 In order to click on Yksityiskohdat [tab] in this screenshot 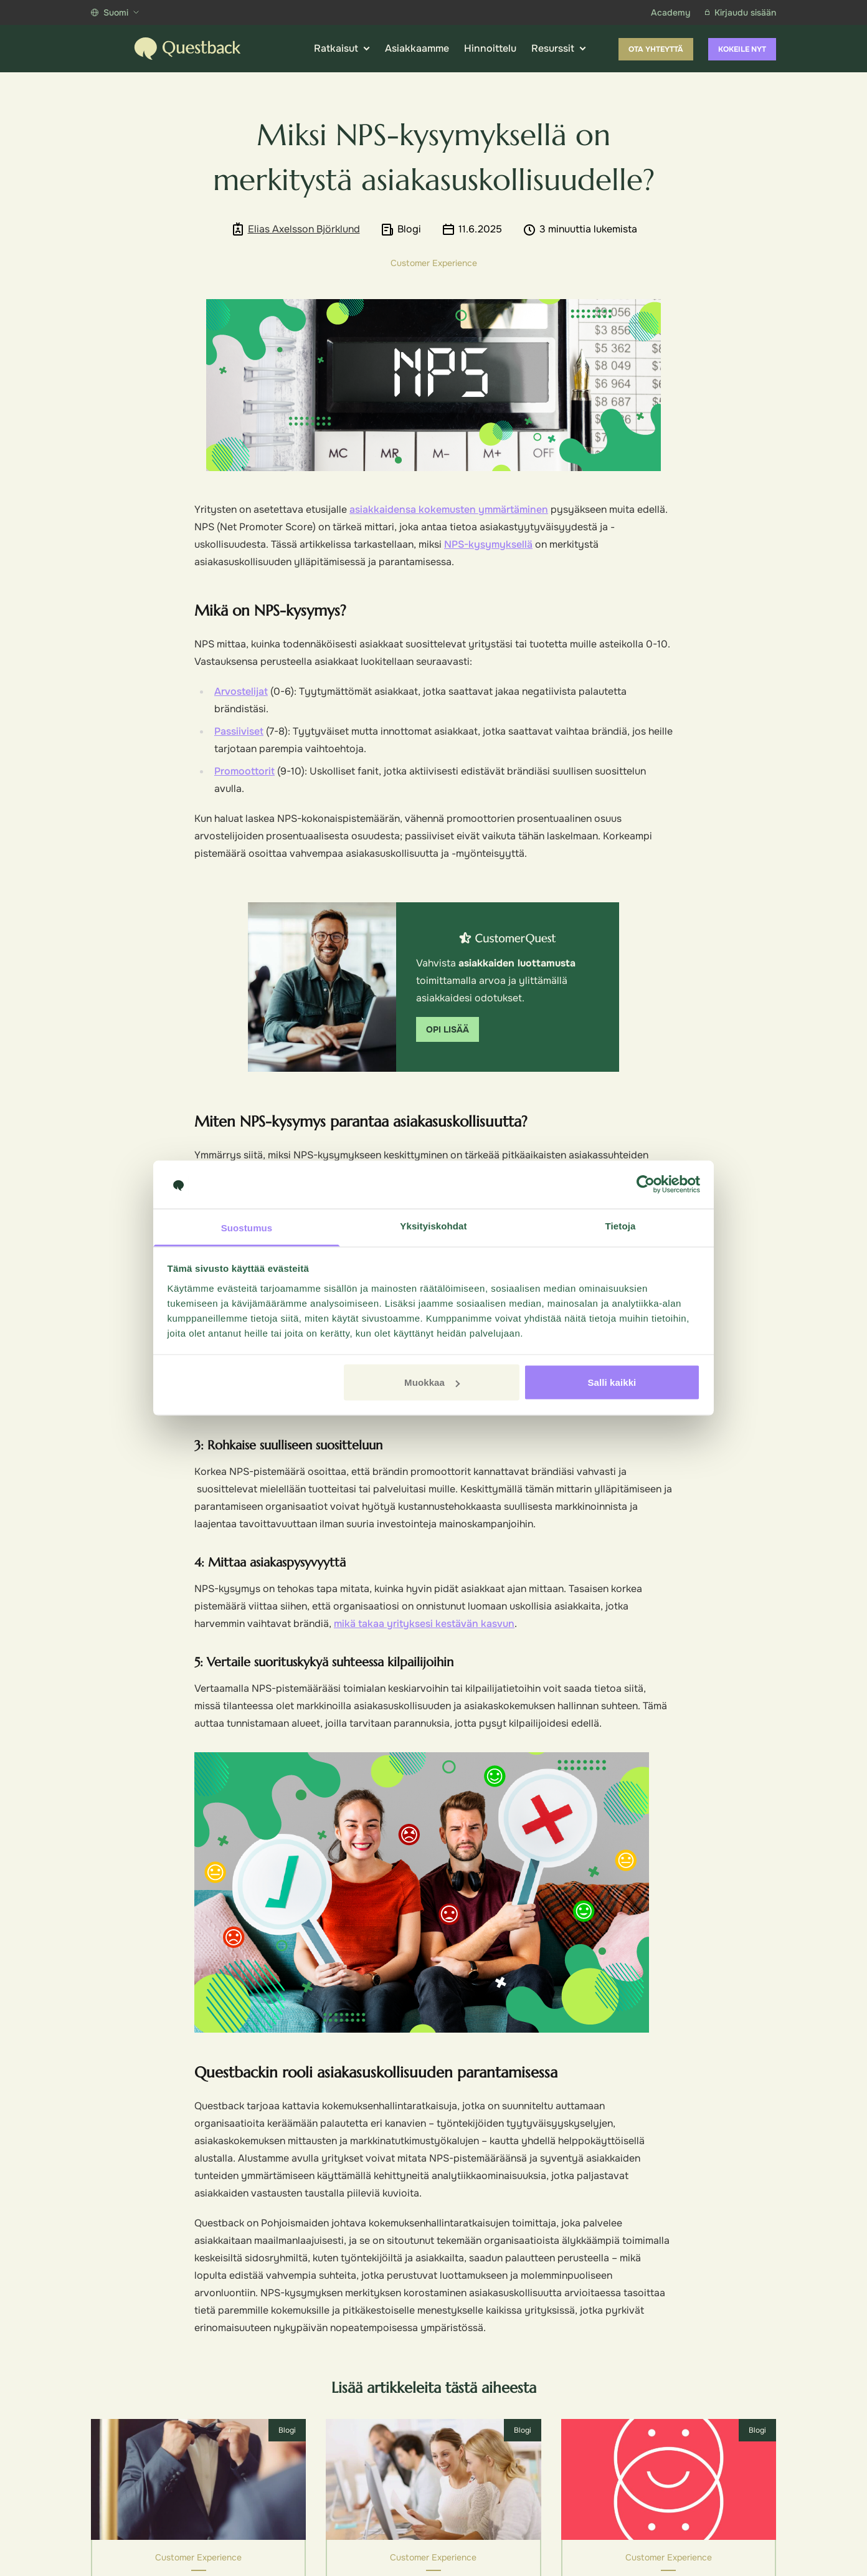, I will do `click(433, 1225)`.